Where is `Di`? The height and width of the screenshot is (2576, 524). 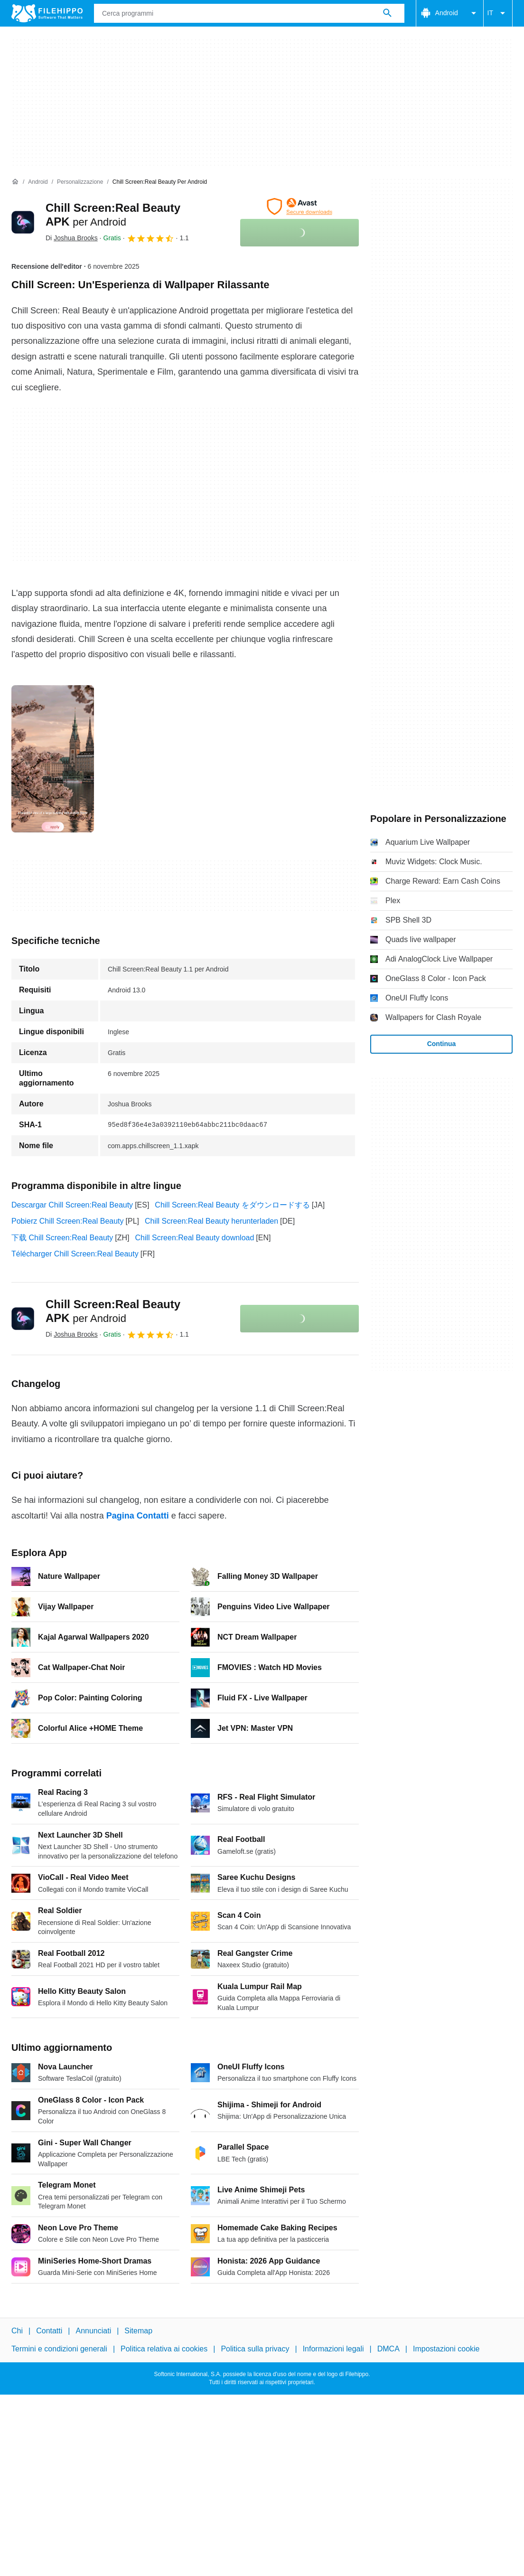
Di is located at coordinates (72, 238).